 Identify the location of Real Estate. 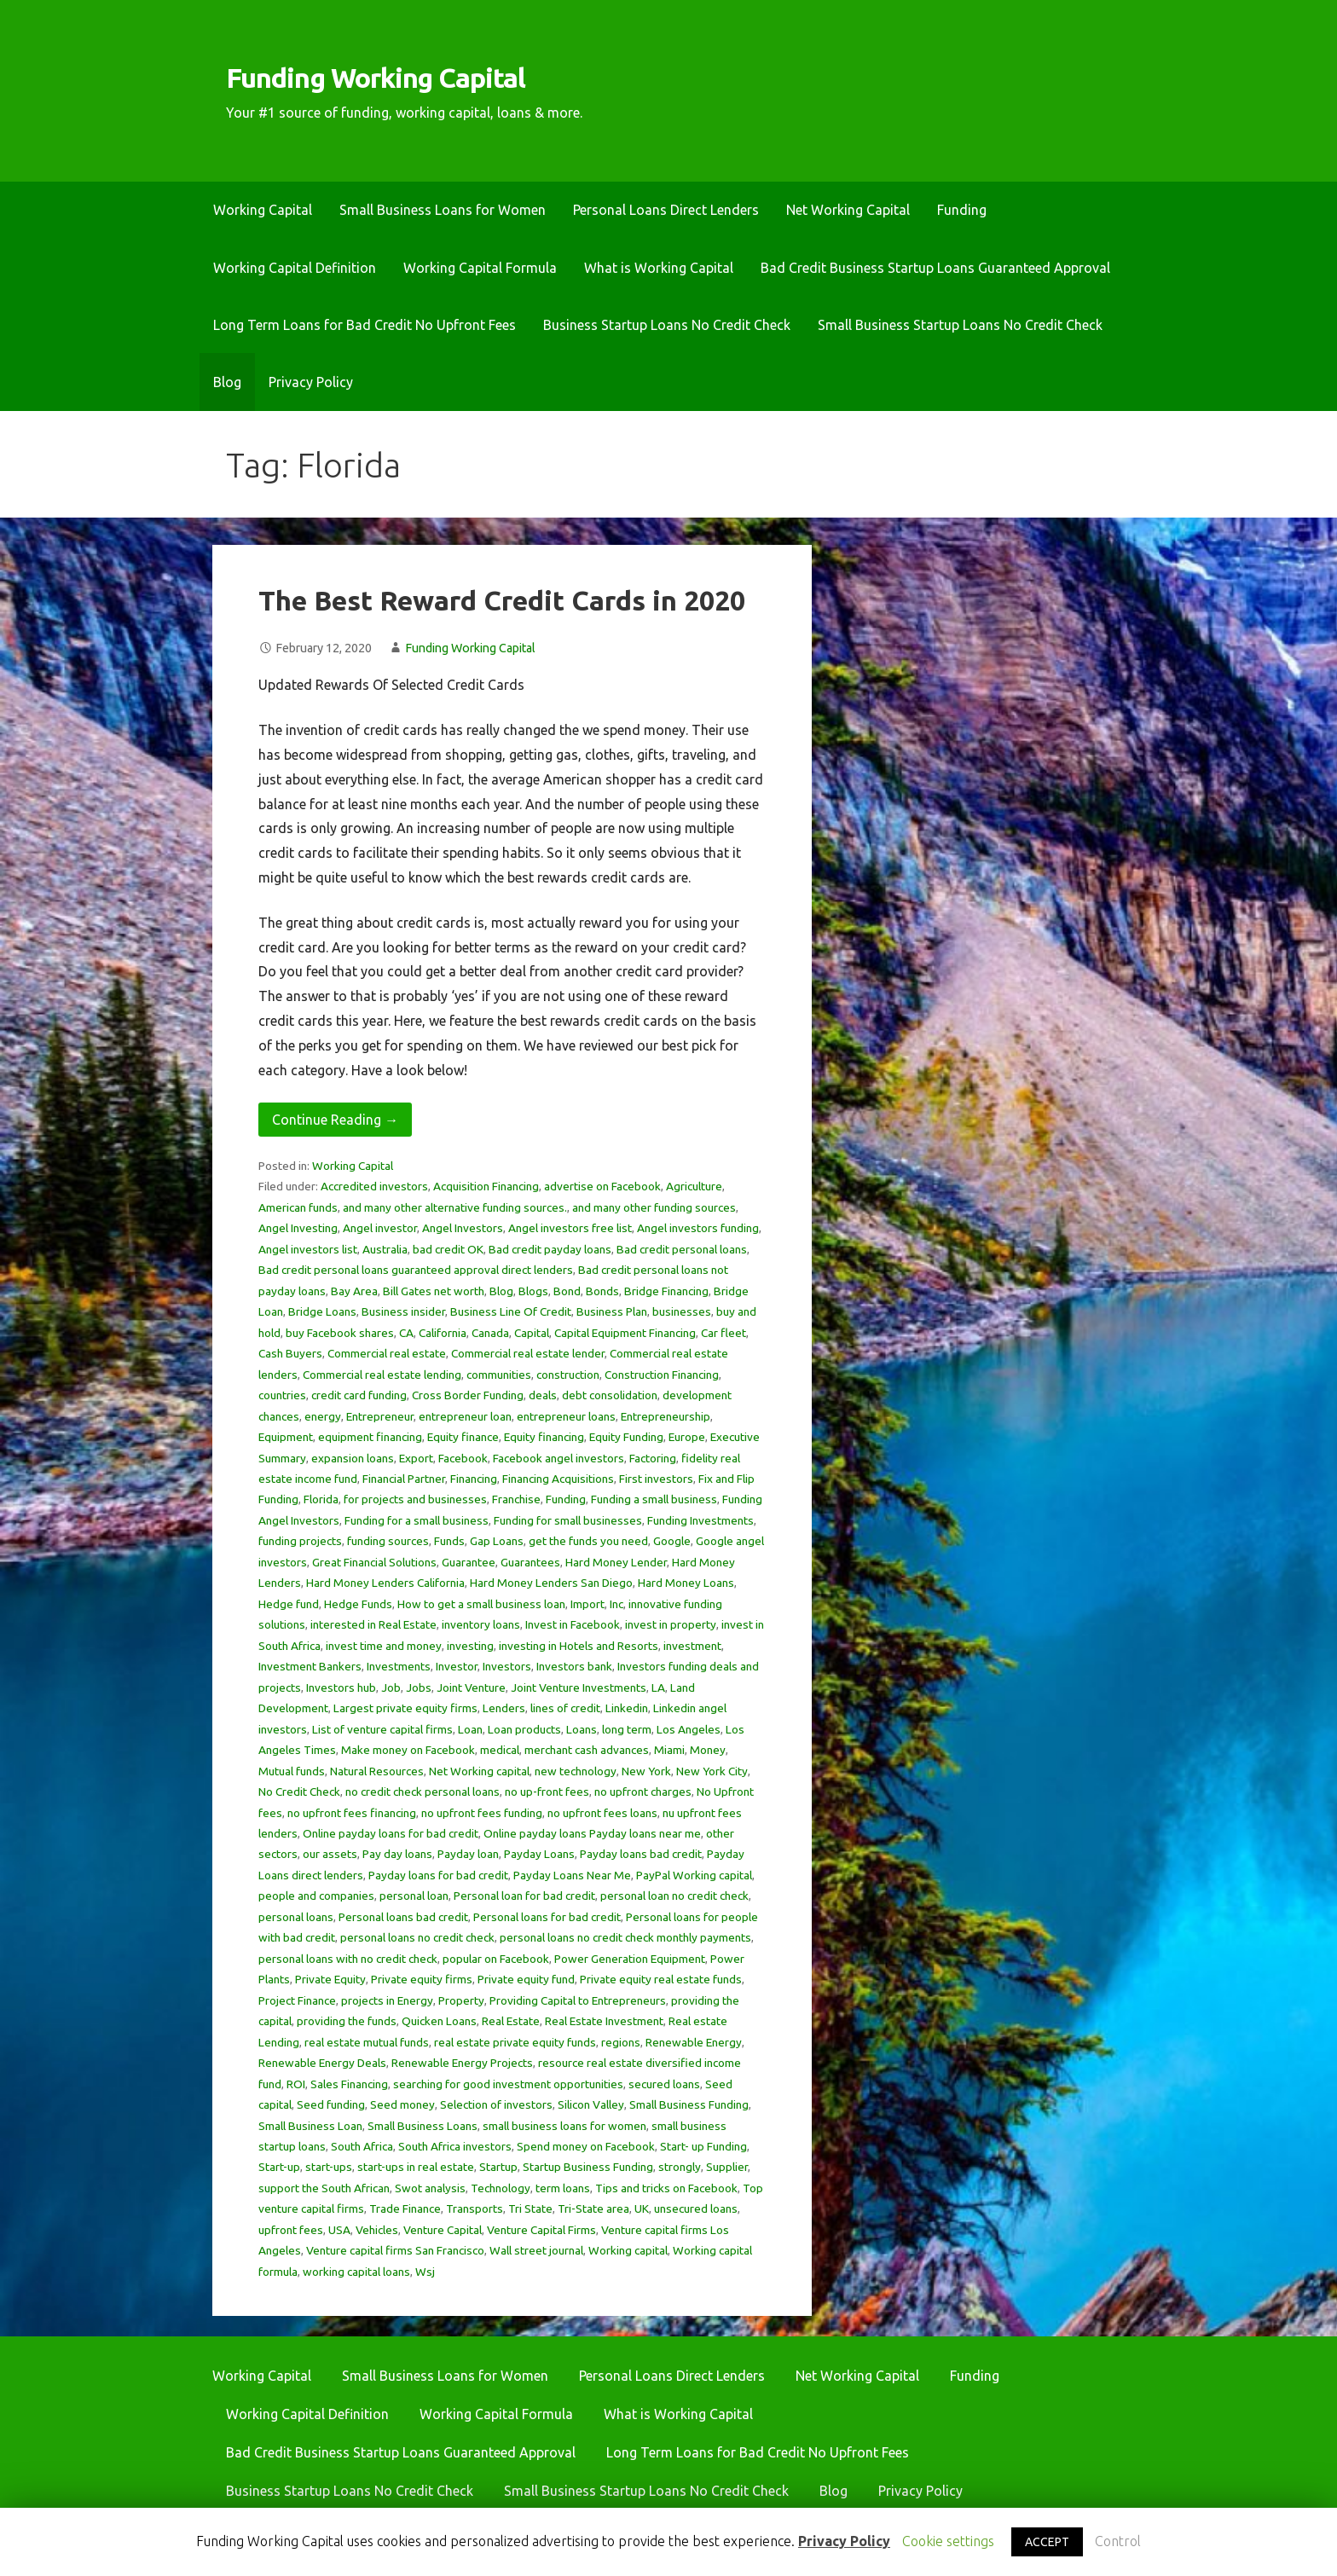
(511, 2021).